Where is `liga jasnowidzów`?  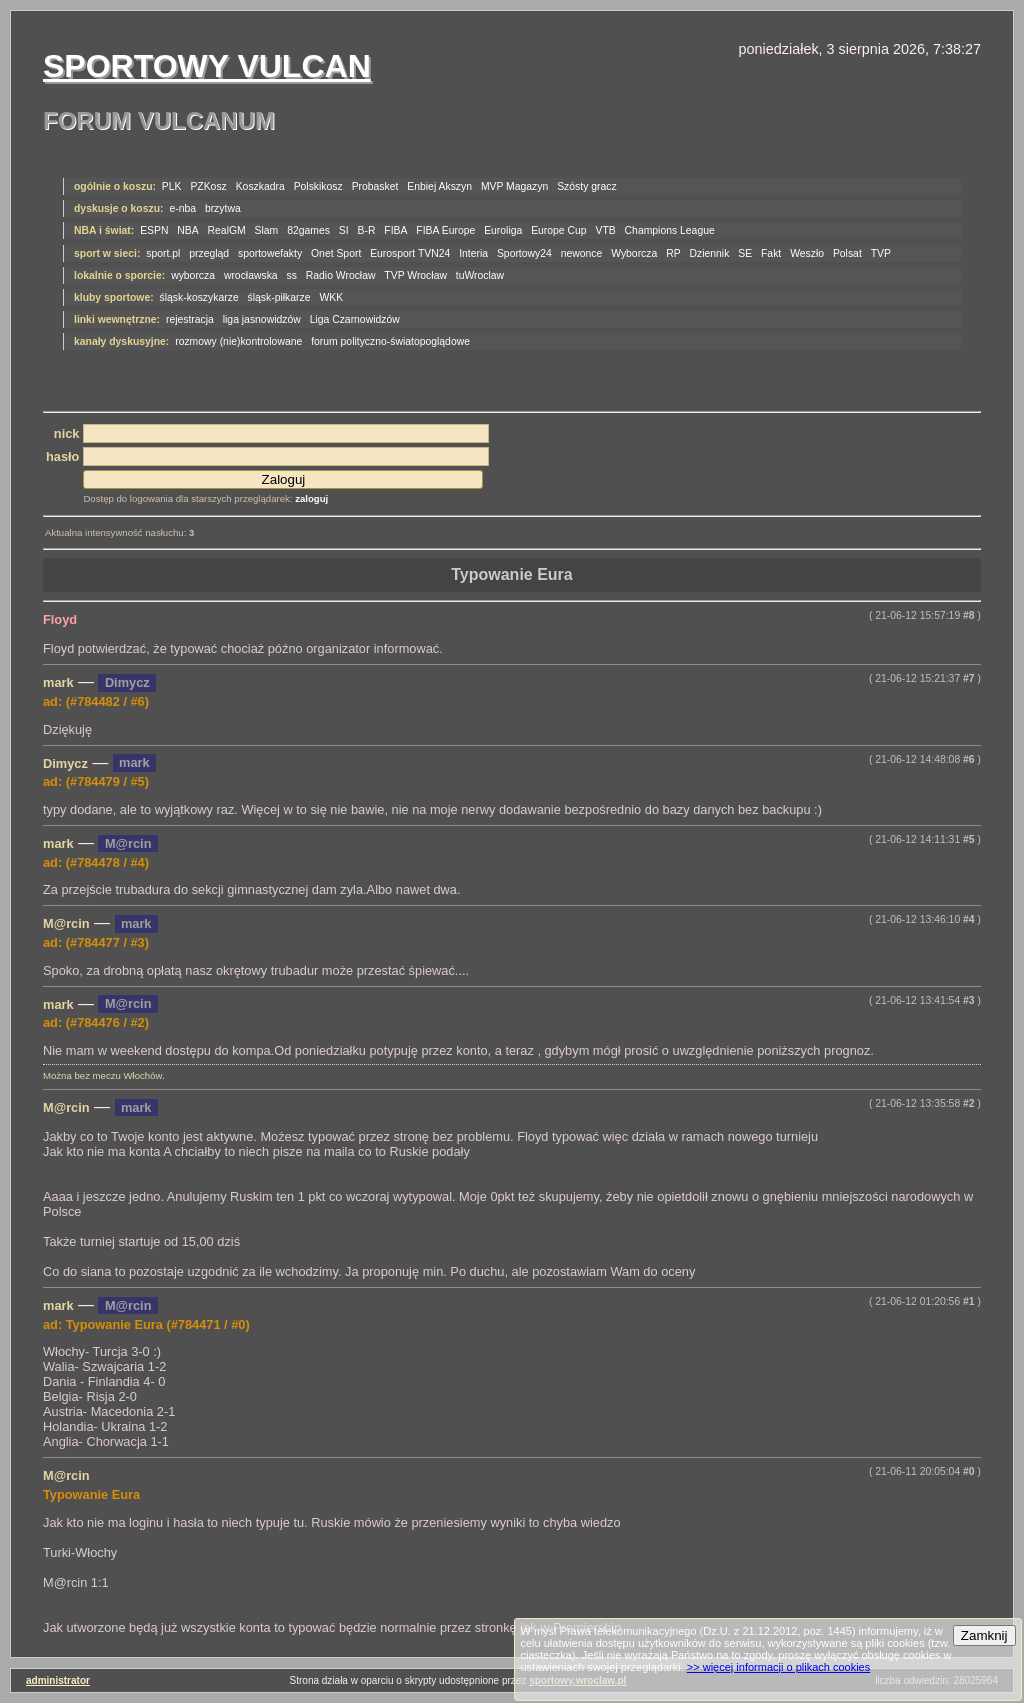 liga jasnowidzów is located at coordinates (262, 319).